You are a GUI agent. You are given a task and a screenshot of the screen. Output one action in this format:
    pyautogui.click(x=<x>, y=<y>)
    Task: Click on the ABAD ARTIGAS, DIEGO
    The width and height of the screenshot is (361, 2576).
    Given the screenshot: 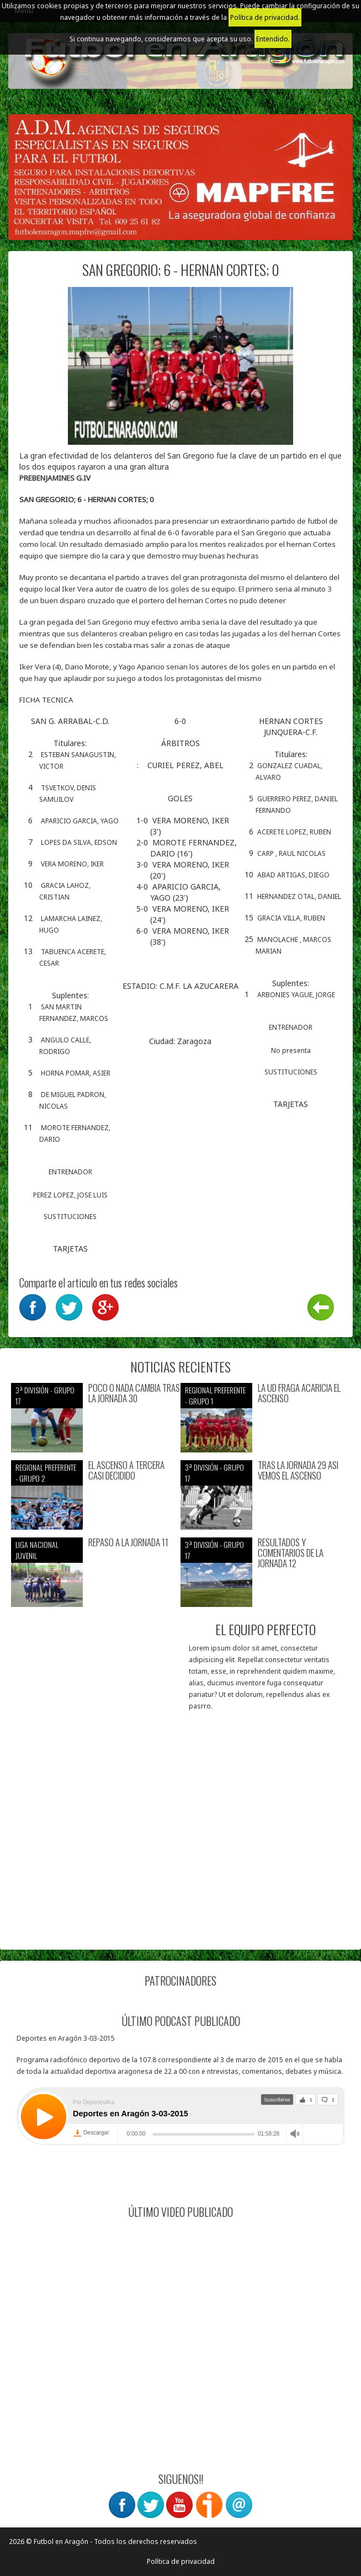 What is the action you would take?
    pyautogui.click(x=293, y=875)
    